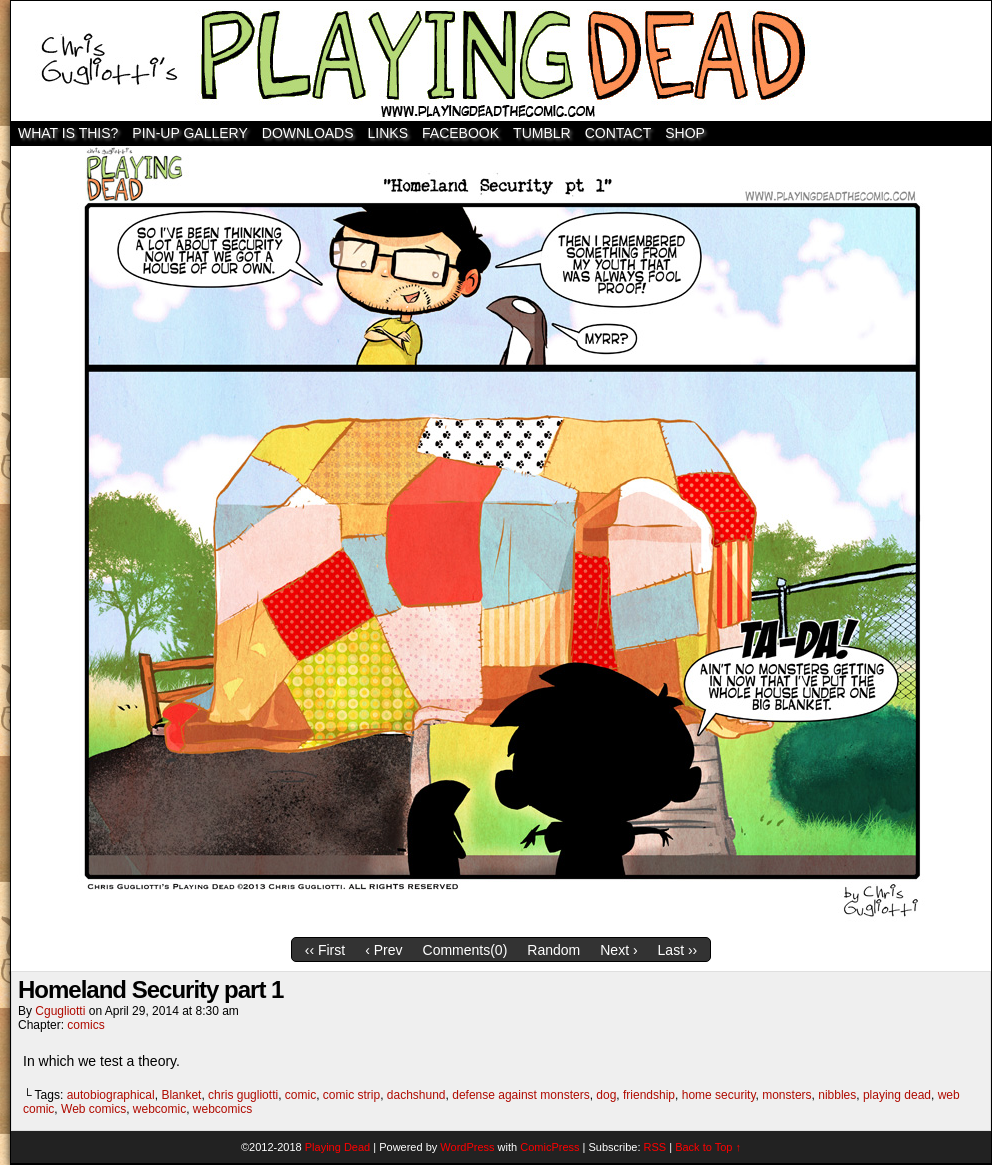 Image resolution: width=992 pixels, height=1165 pixels. Describe the element at coordinates (719, 1095) in the screenshot. I see `home security` at that location.